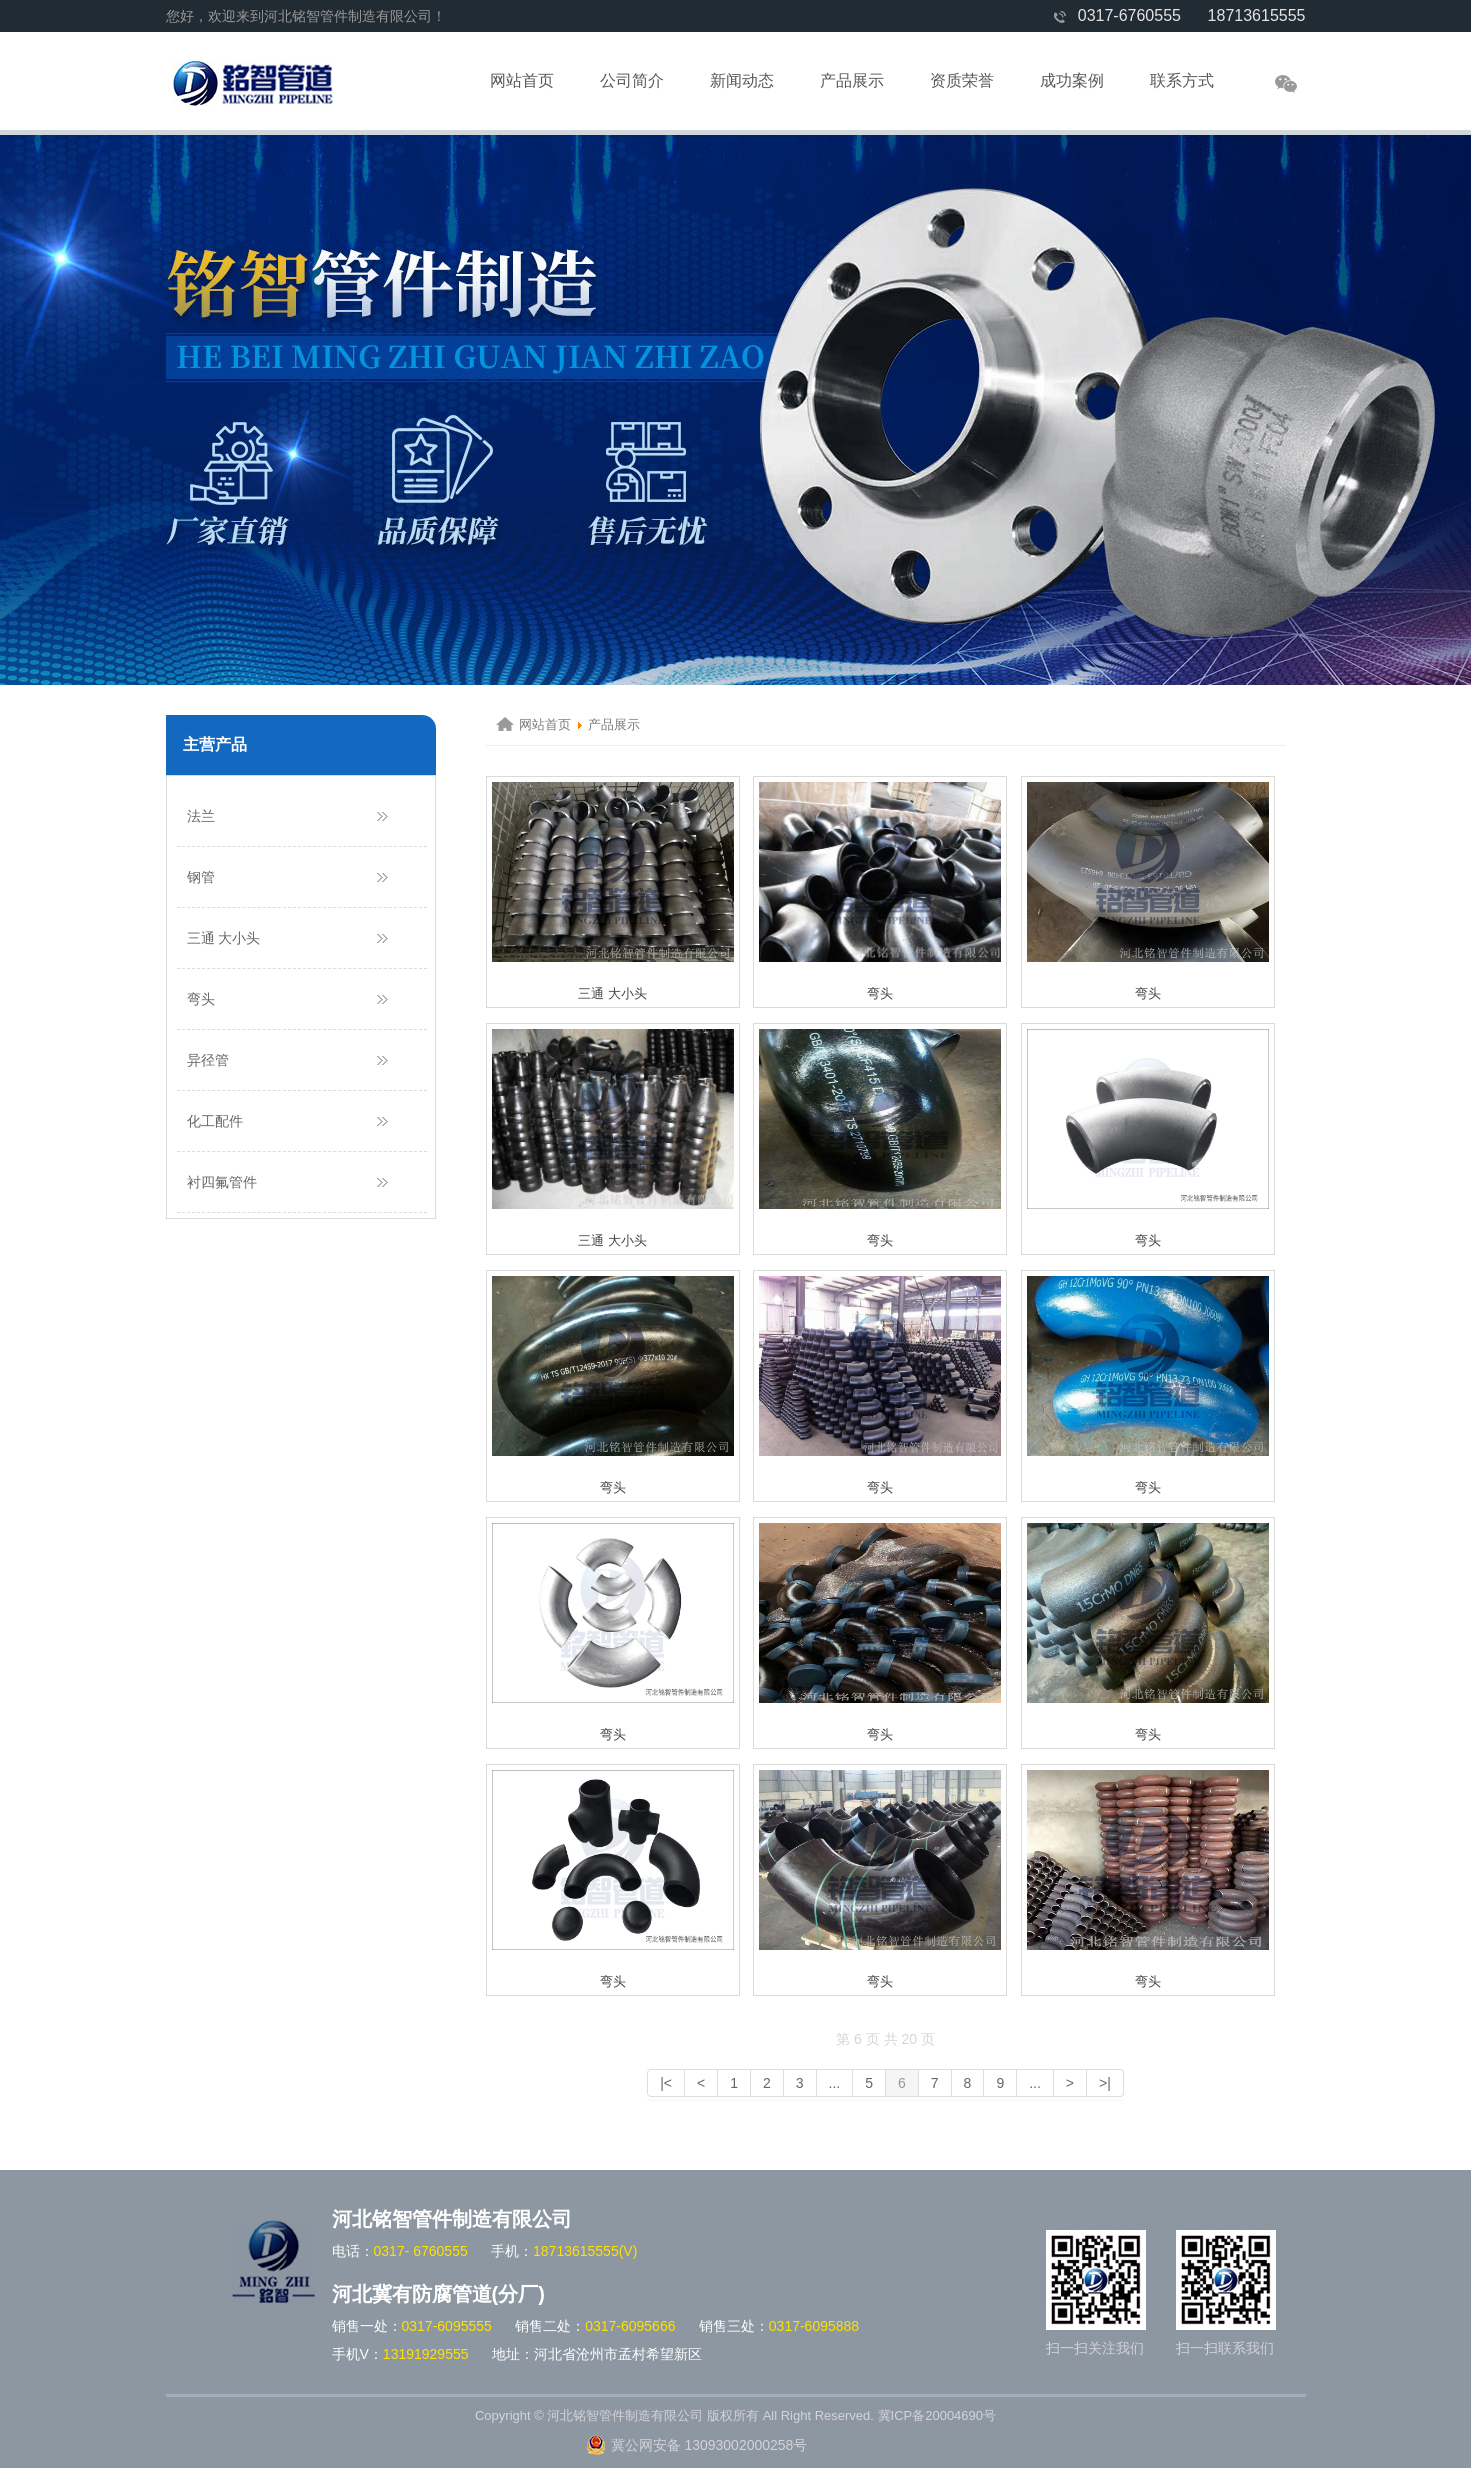 The image size is (1471, 2468). I want to click on 新闻动态, so click(742, 80).